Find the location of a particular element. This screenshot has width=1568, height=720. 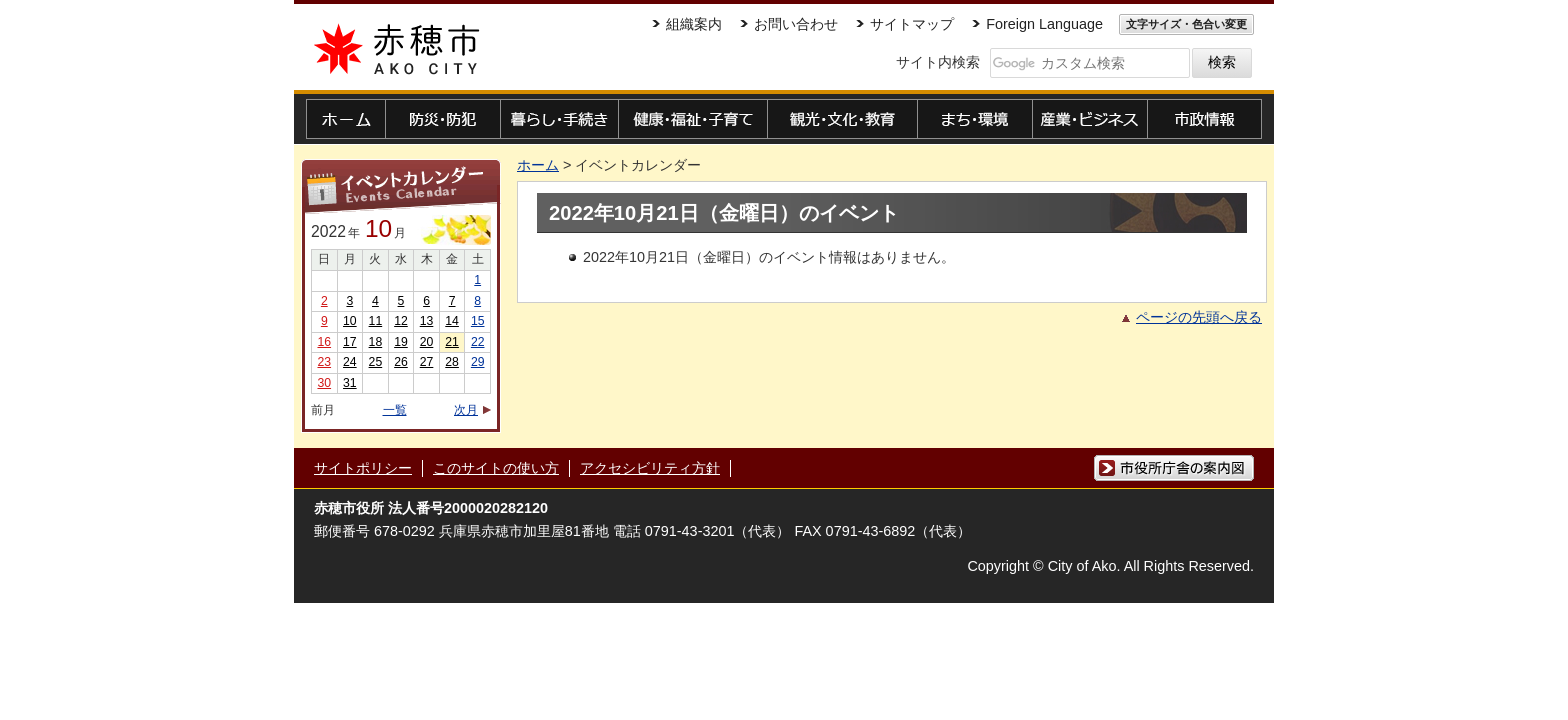

18 is located at coordinates (376, 342).